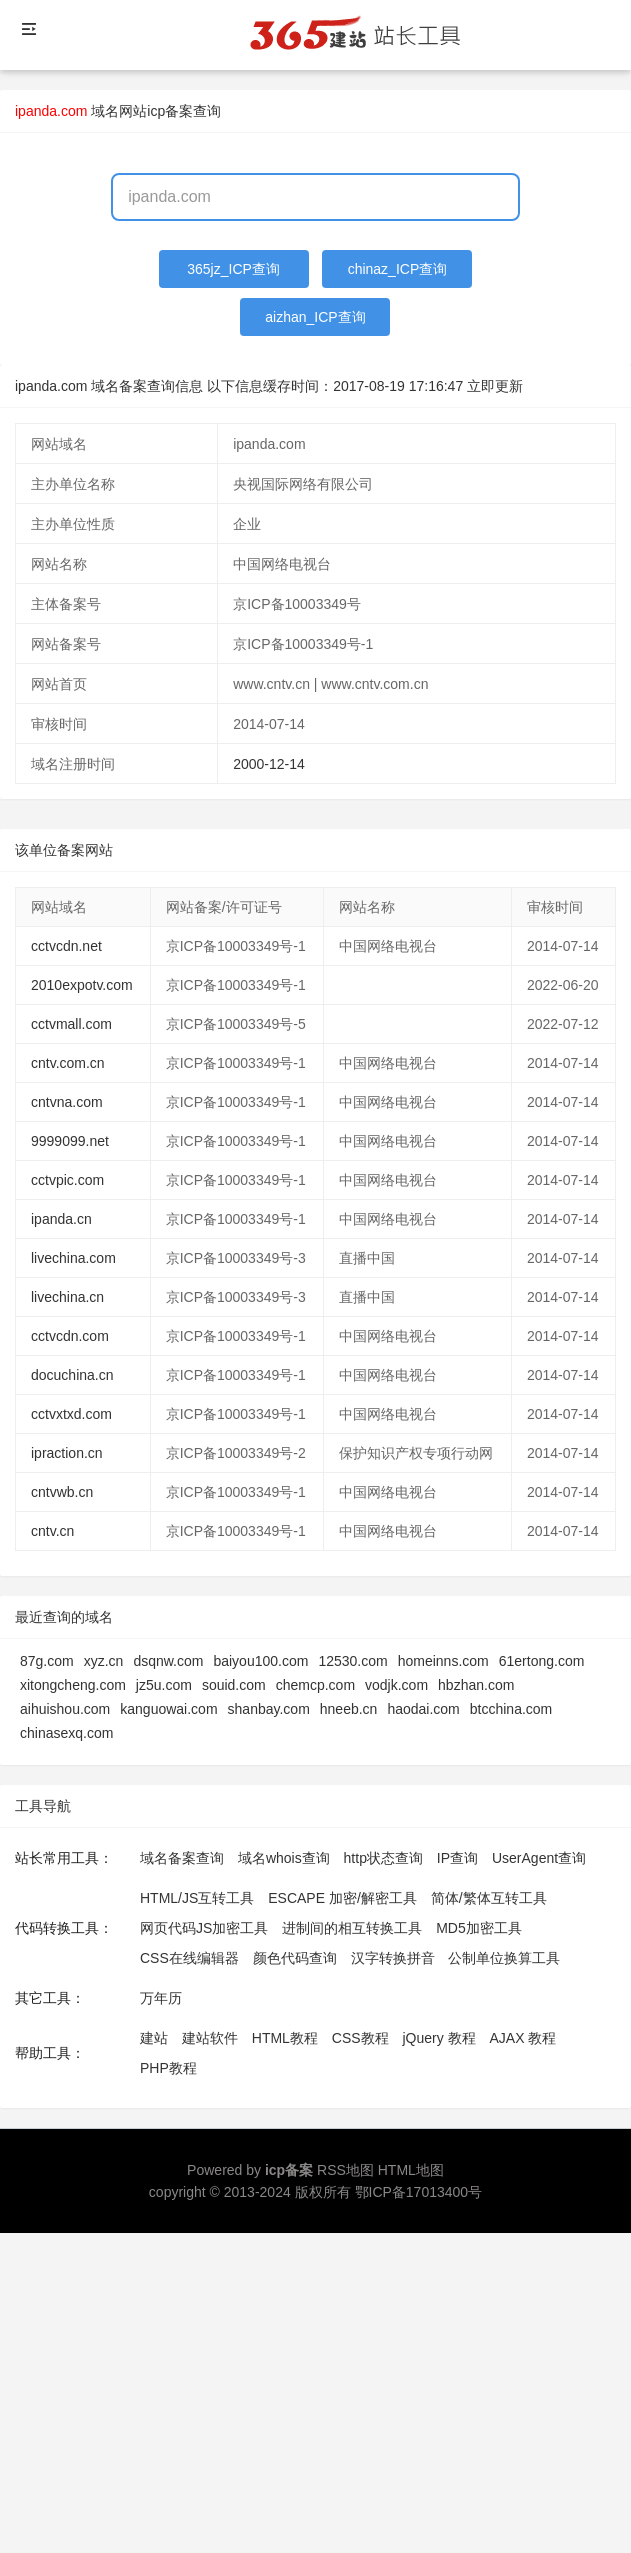  I want to click on 61ertong.com, so click(542, 1661).